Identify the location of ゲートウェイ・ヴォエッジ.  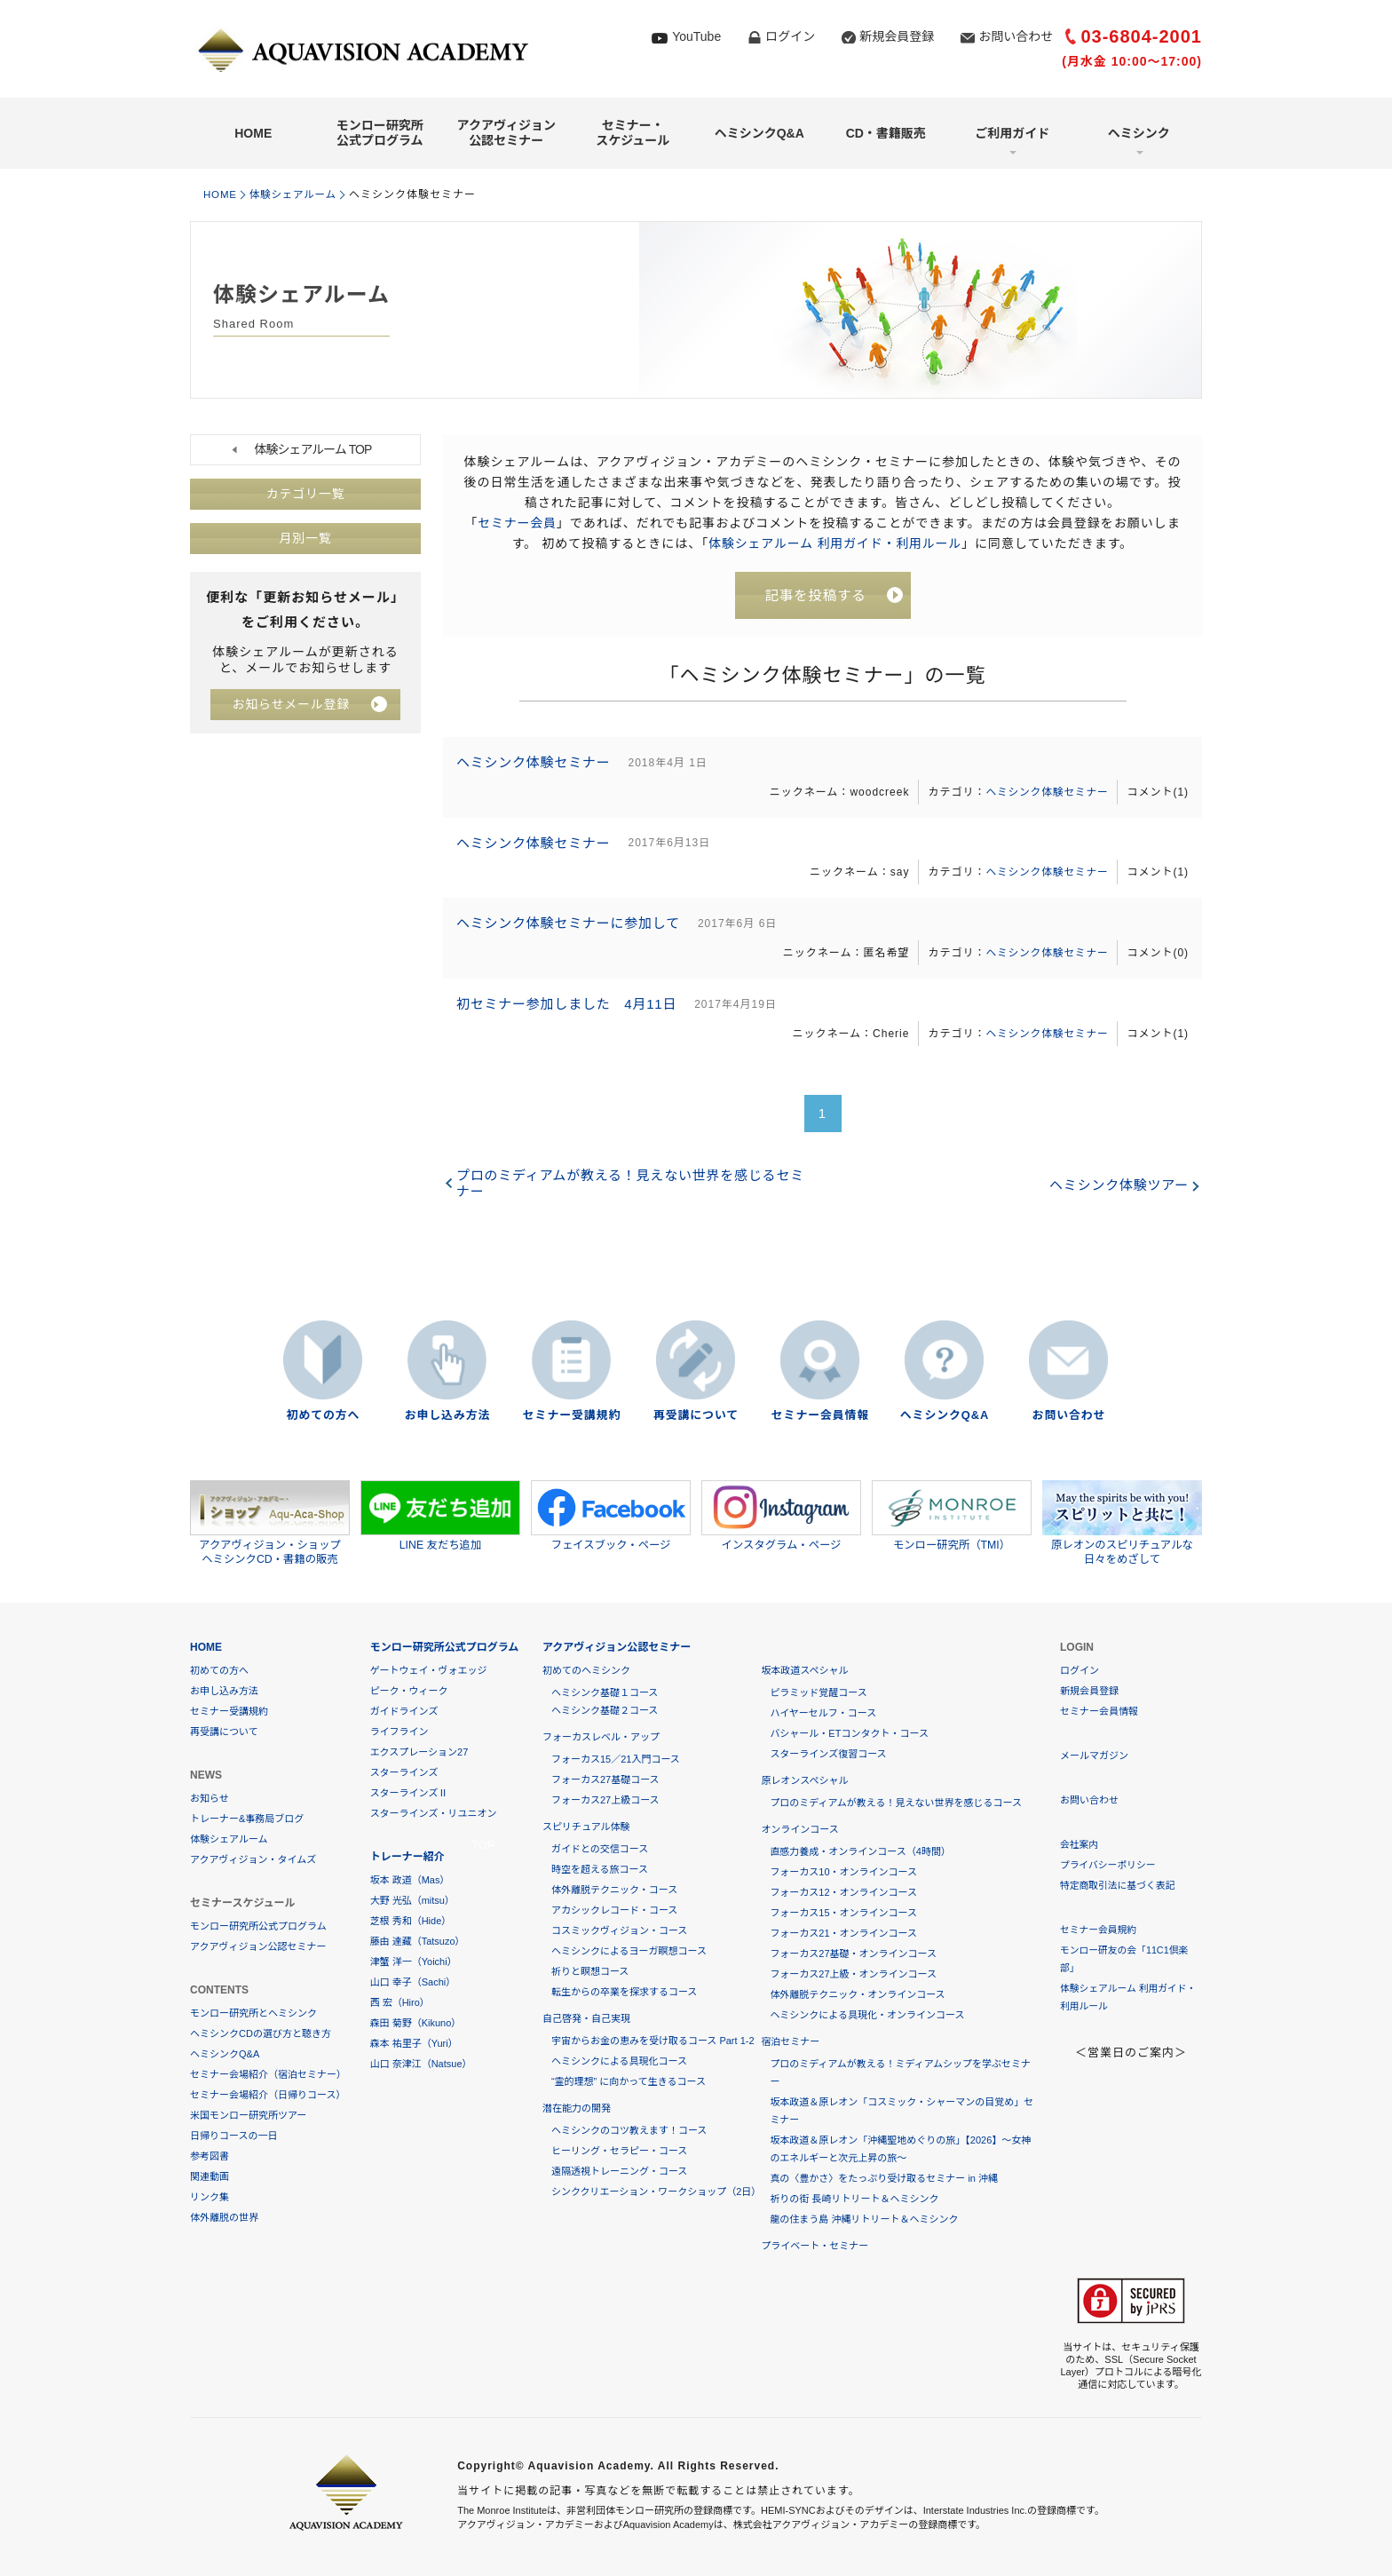
(428, 1670).